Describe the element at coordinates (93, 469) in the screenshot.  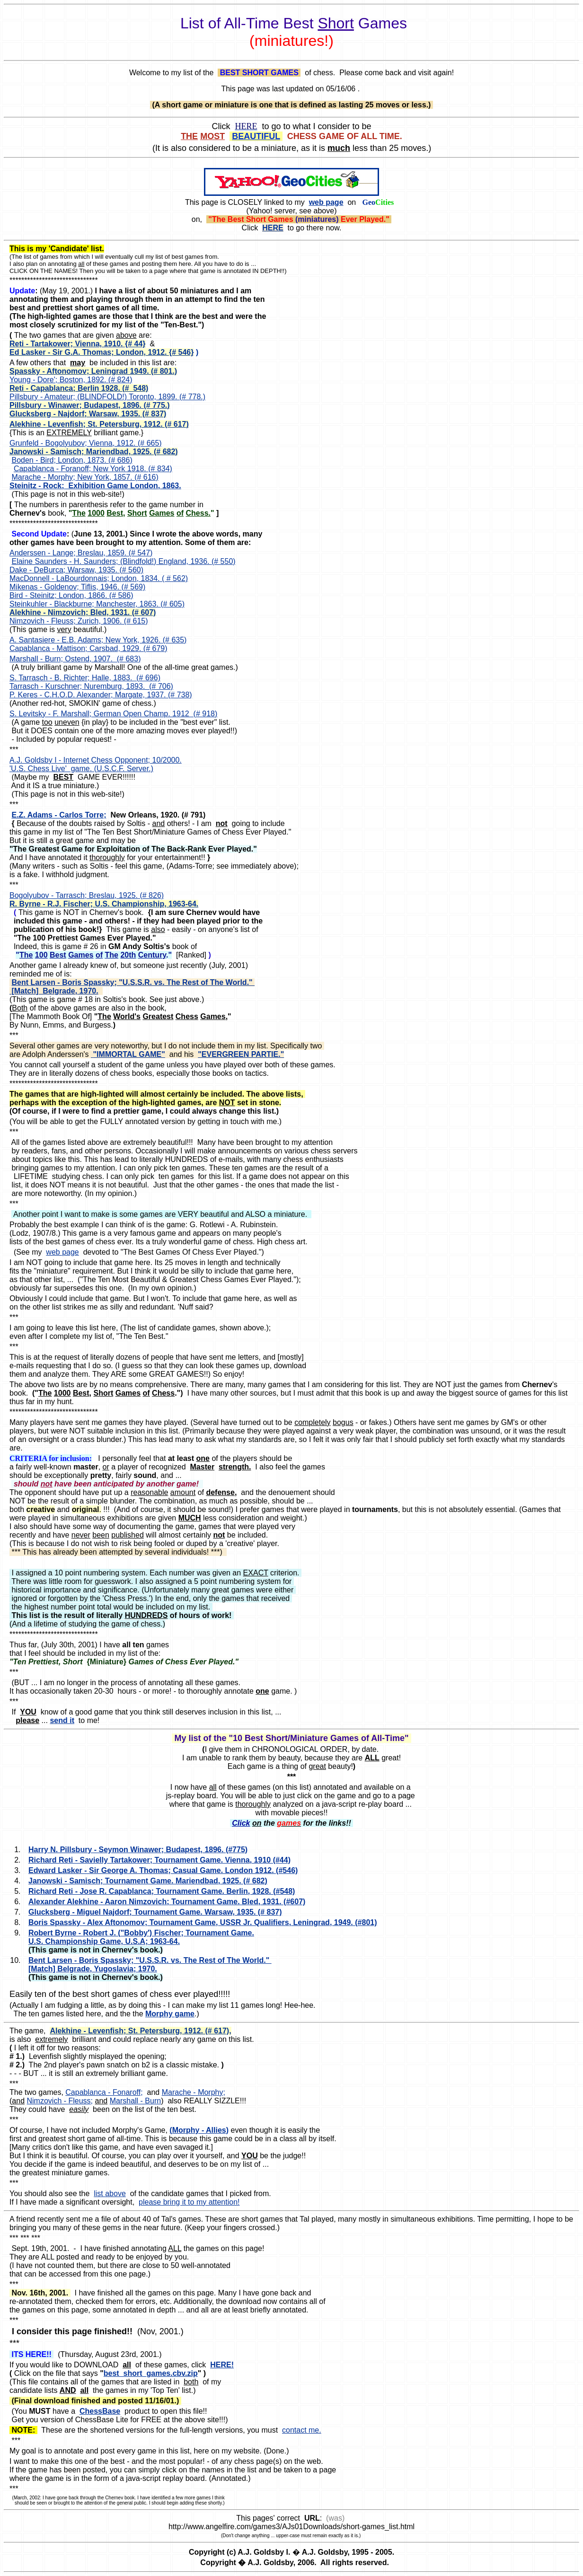
I see `Capablanca - Foranoff; New York 1918. (# 834)` at that location.